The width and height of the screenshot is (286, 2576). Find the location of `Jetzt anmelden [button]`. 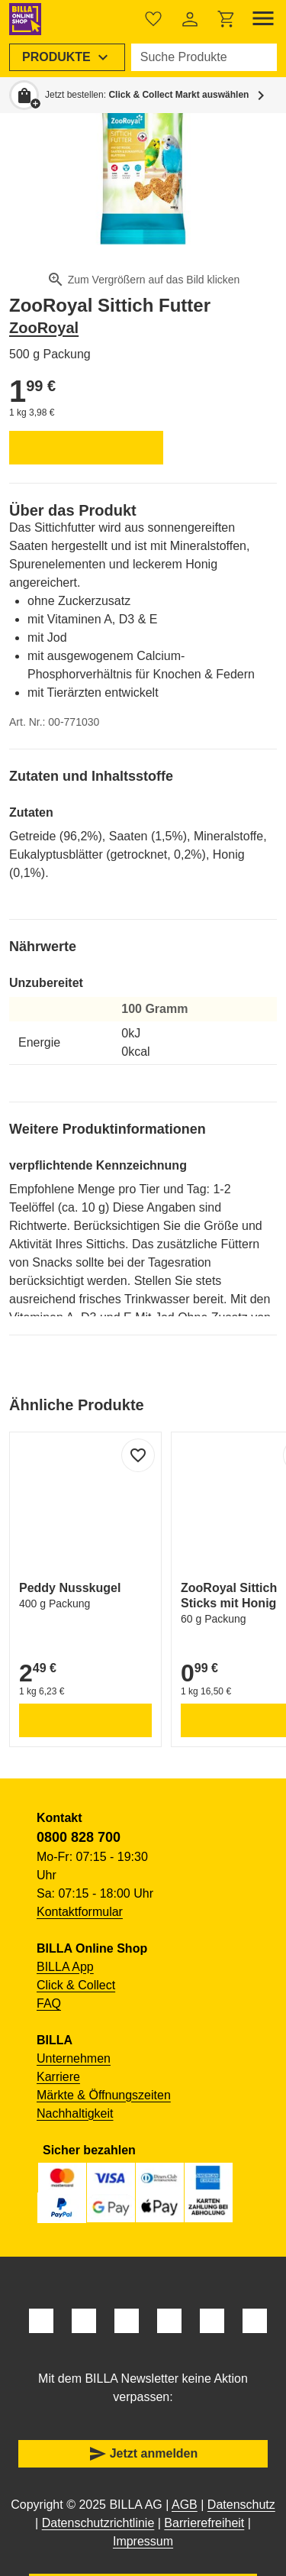

Jetzt anmelden [button] is located at coordinates (143, 2454).